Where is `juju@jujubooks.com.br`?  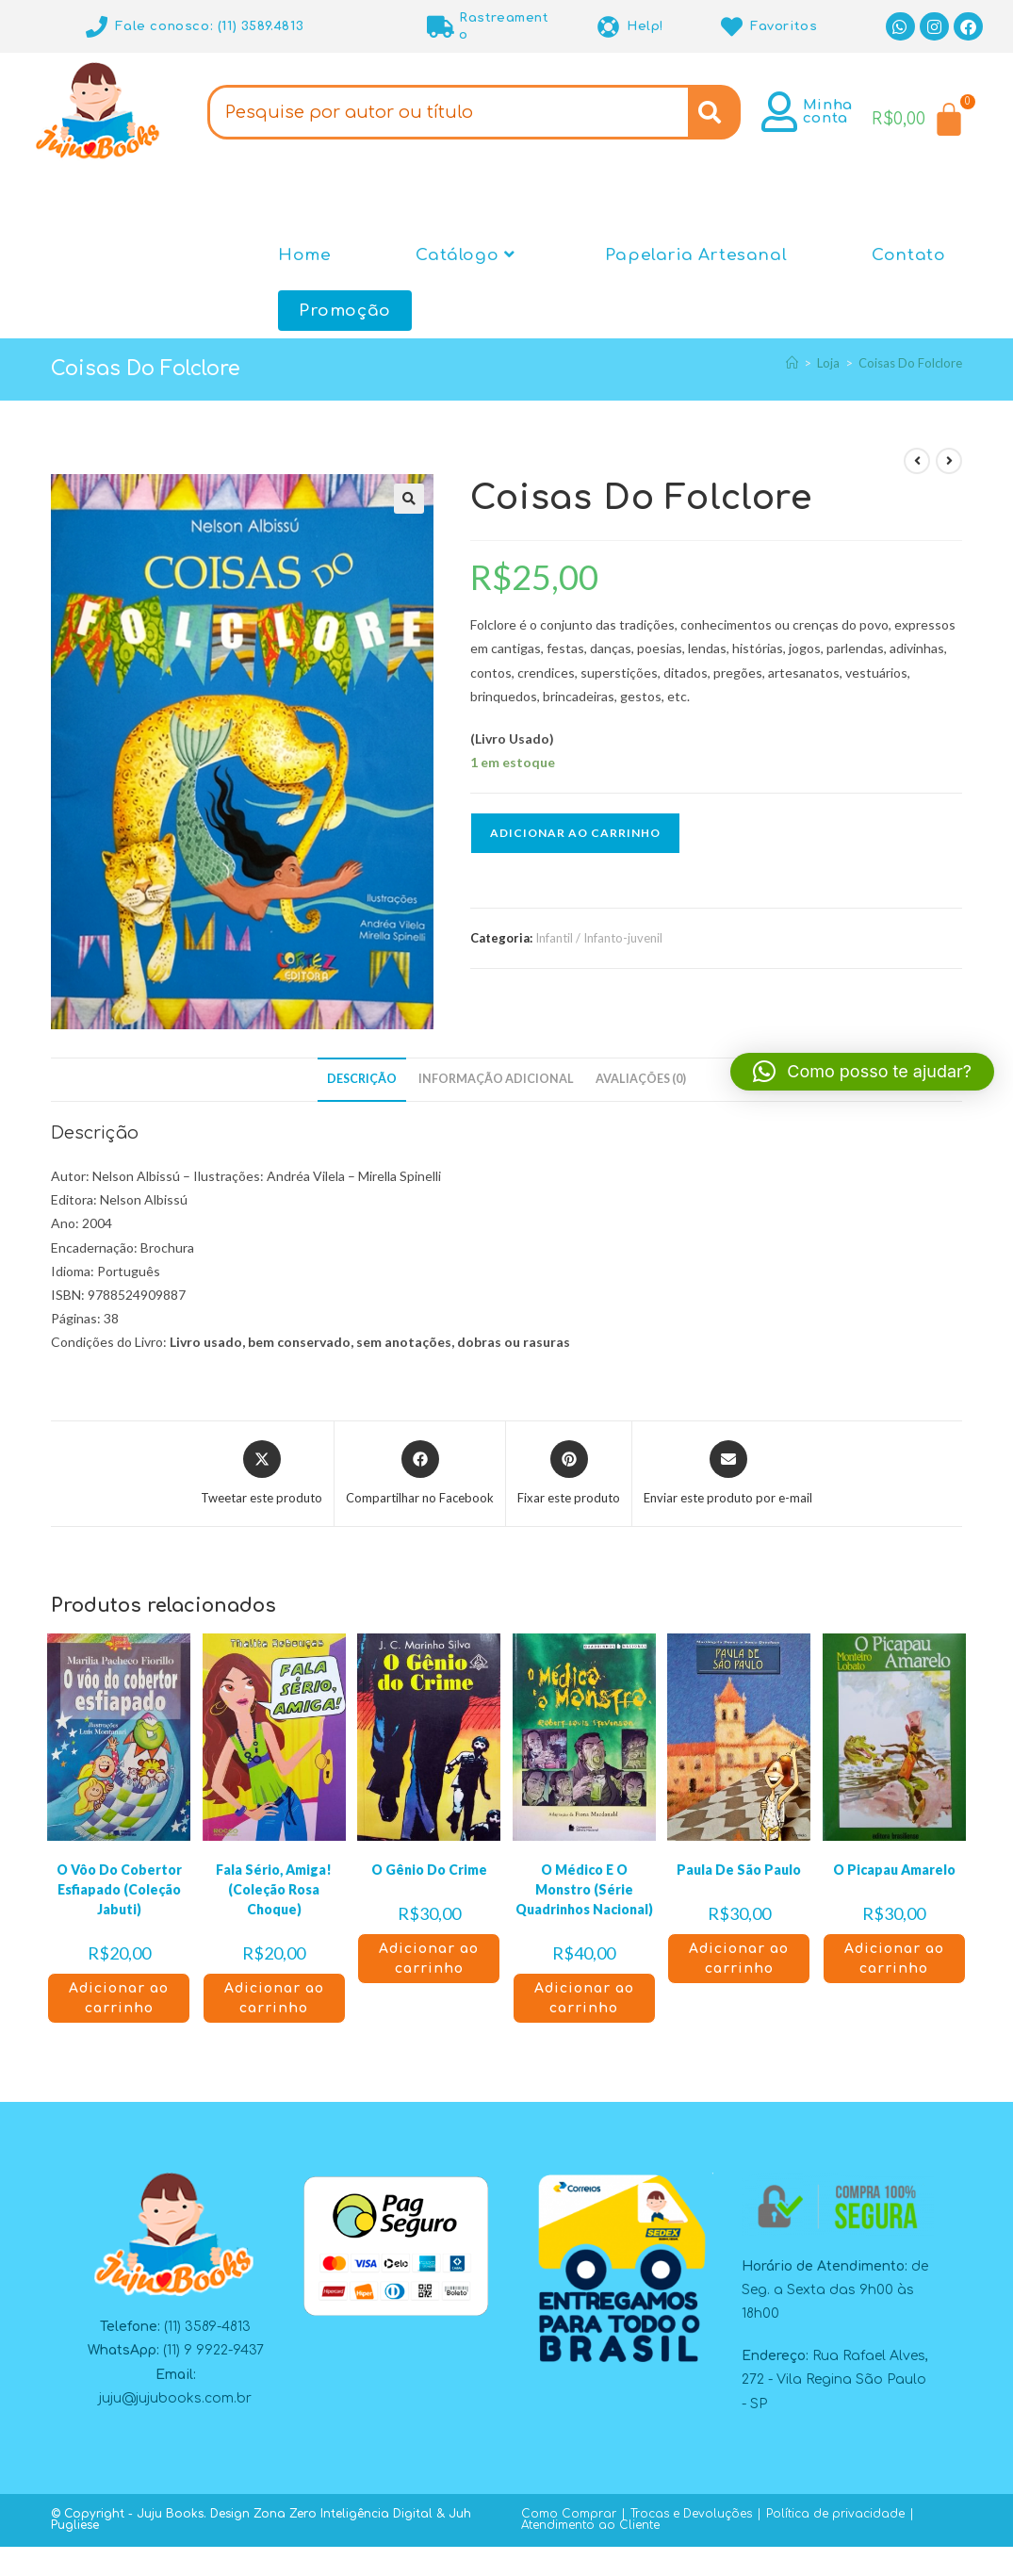
juju@jujubooks.com.br is located at coordinates (175, 2398).